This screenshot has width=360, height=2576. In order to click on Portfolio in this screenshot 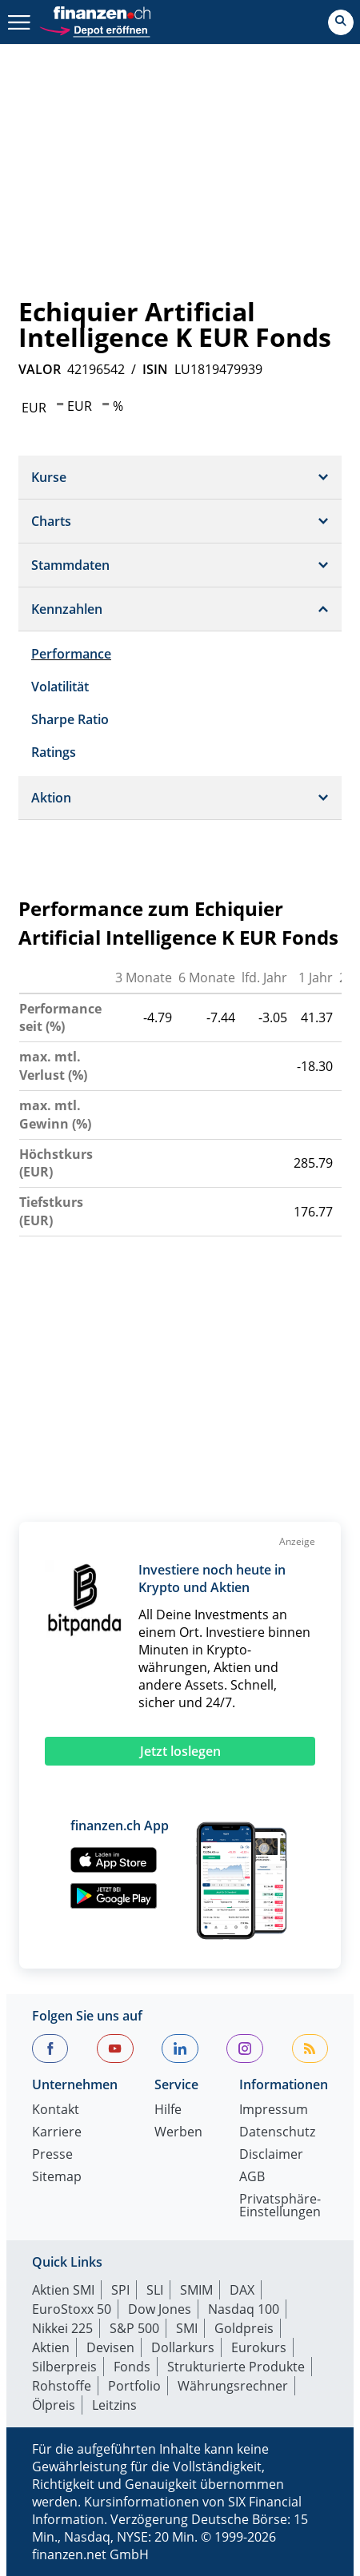, I will do `click(134, 2386)`.